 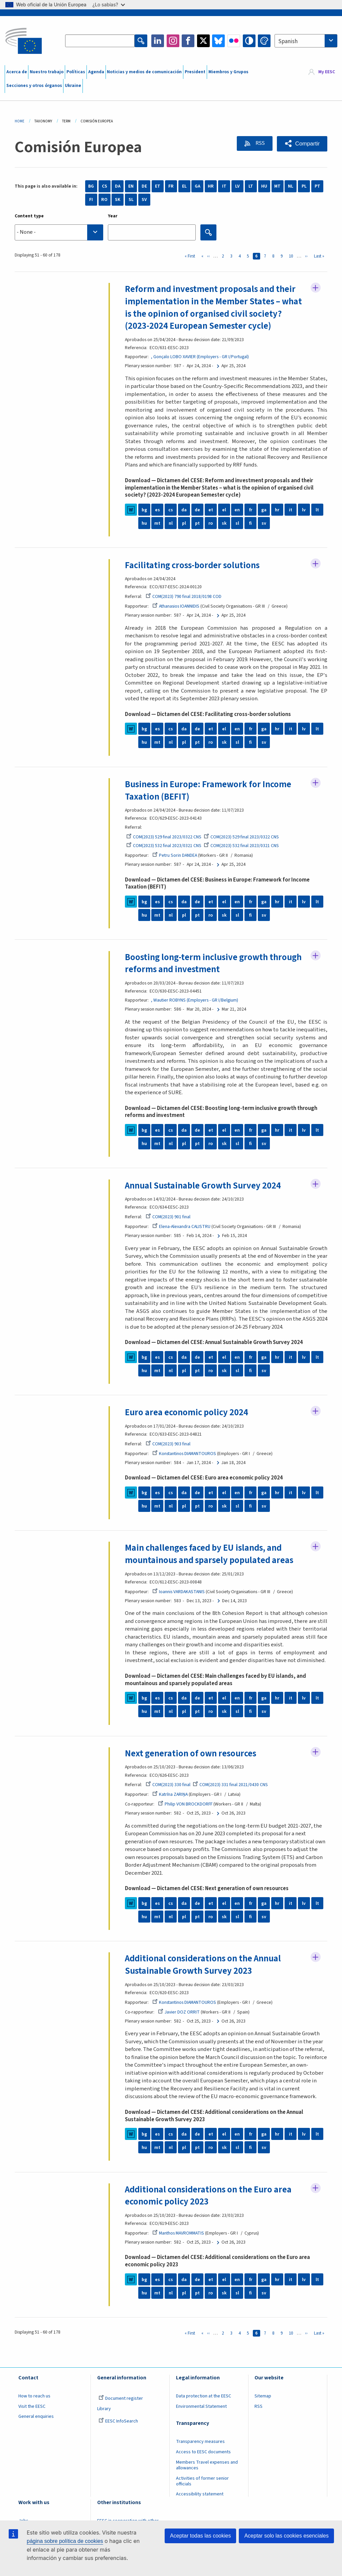 I want to click on Agenda, so click(x=96, y=72).